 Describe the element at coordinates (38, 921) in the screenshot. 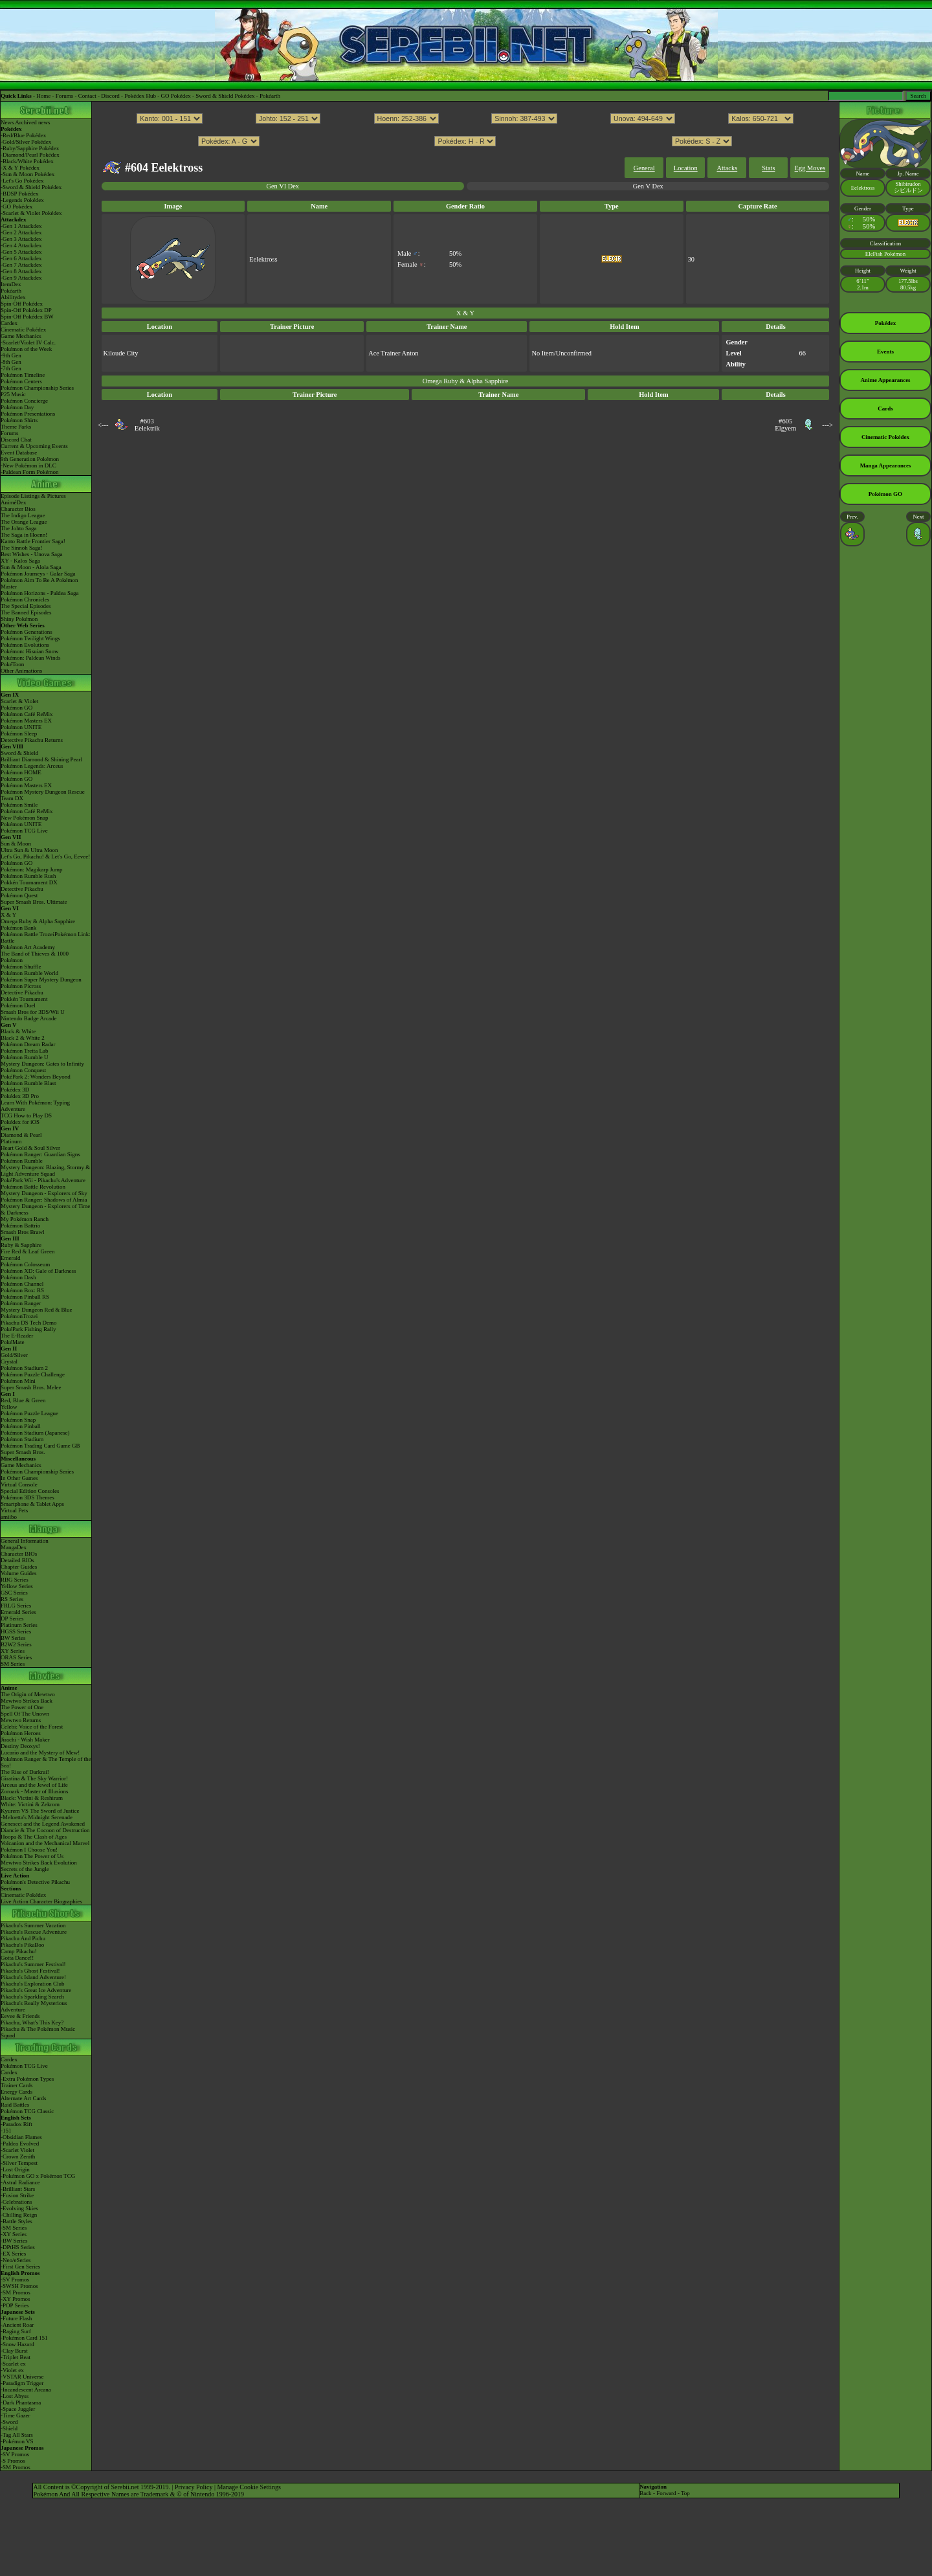

I see `Omega Ruby & Alpha Sapphire` at that location.